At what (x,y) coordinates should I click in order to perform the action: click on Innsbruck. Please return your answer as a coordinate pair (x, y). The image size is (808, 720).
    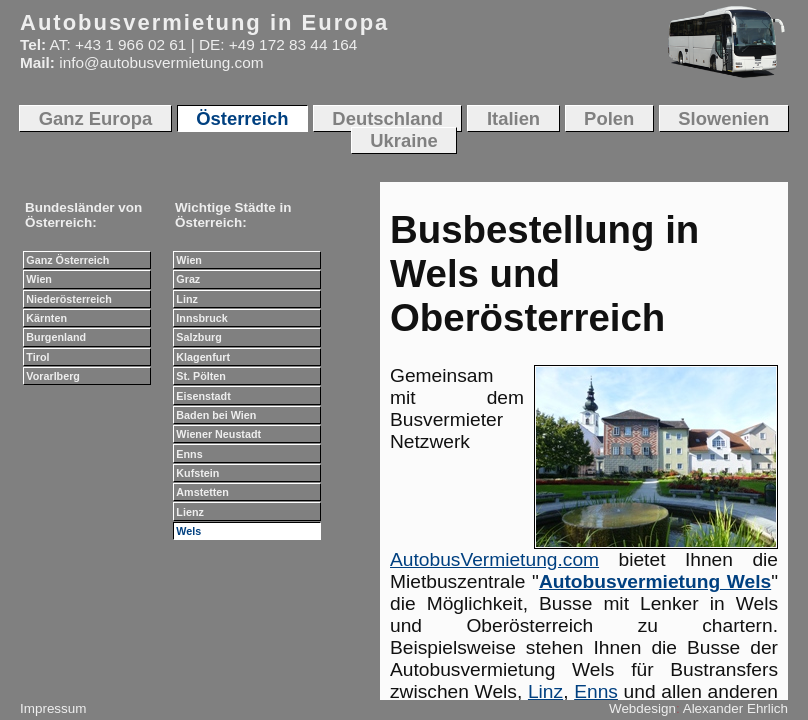
    Looking at the image, I should click on (201, 318).